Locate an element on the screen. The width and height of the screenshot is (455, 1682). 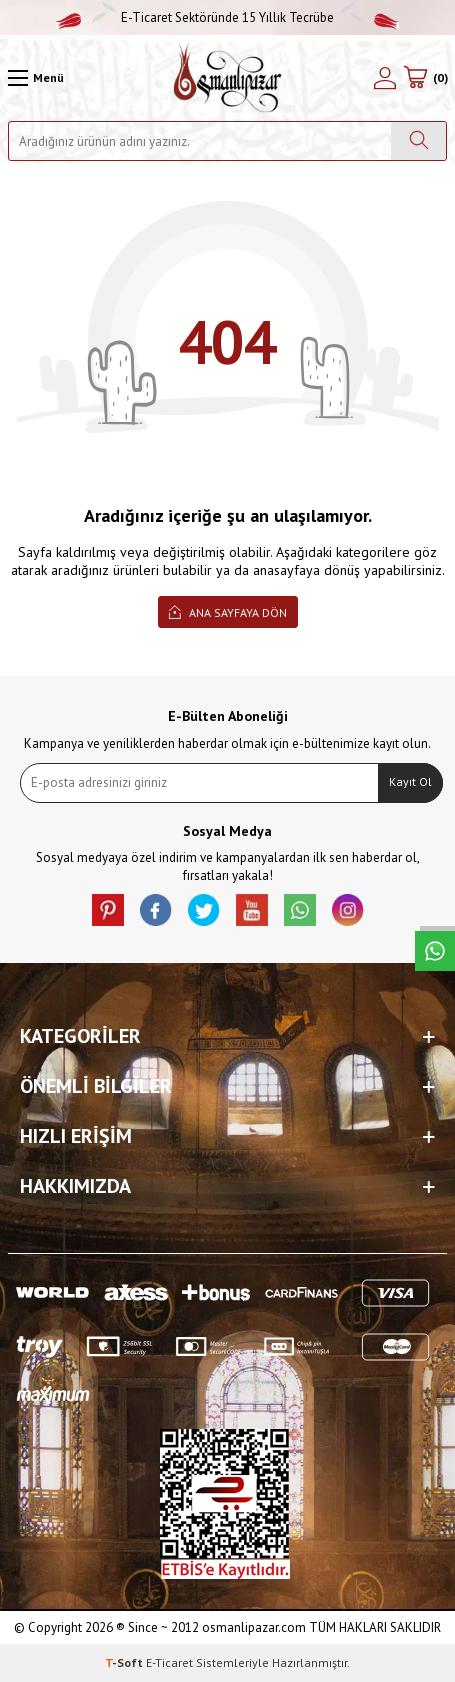
[Ara] is located at coordinates (418, 141).